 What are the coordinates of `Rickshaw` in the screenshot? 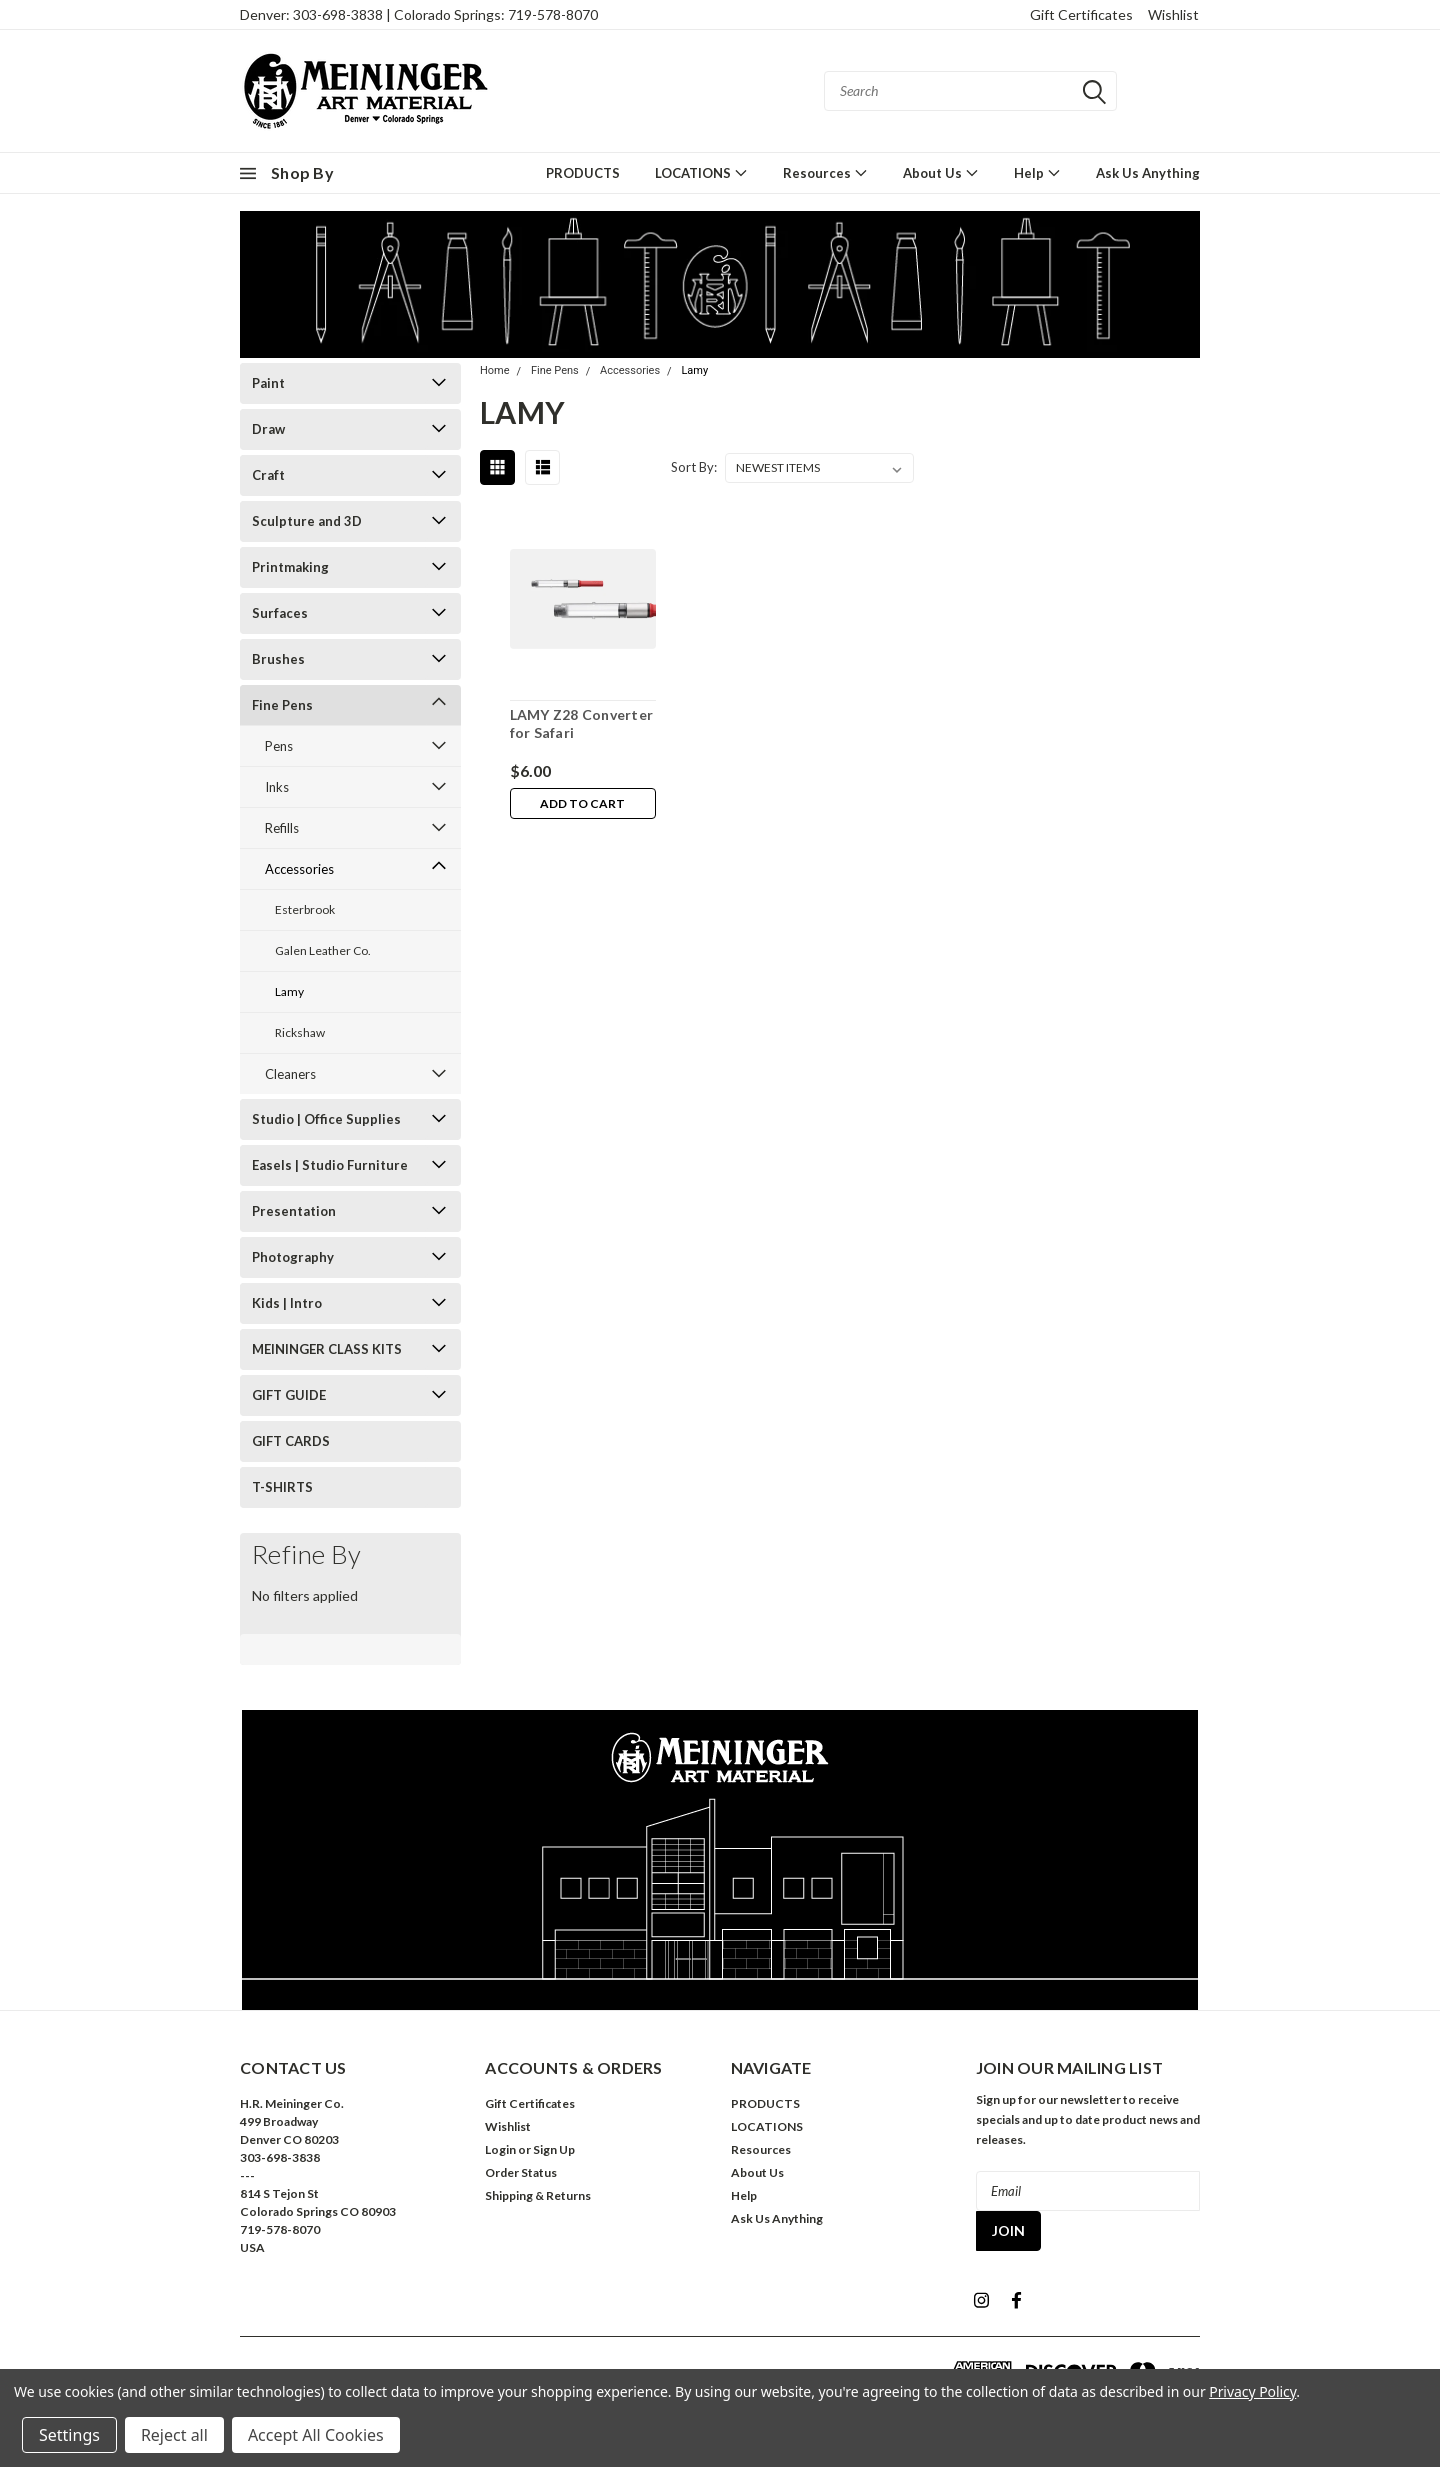 It's located at (300, 1032).